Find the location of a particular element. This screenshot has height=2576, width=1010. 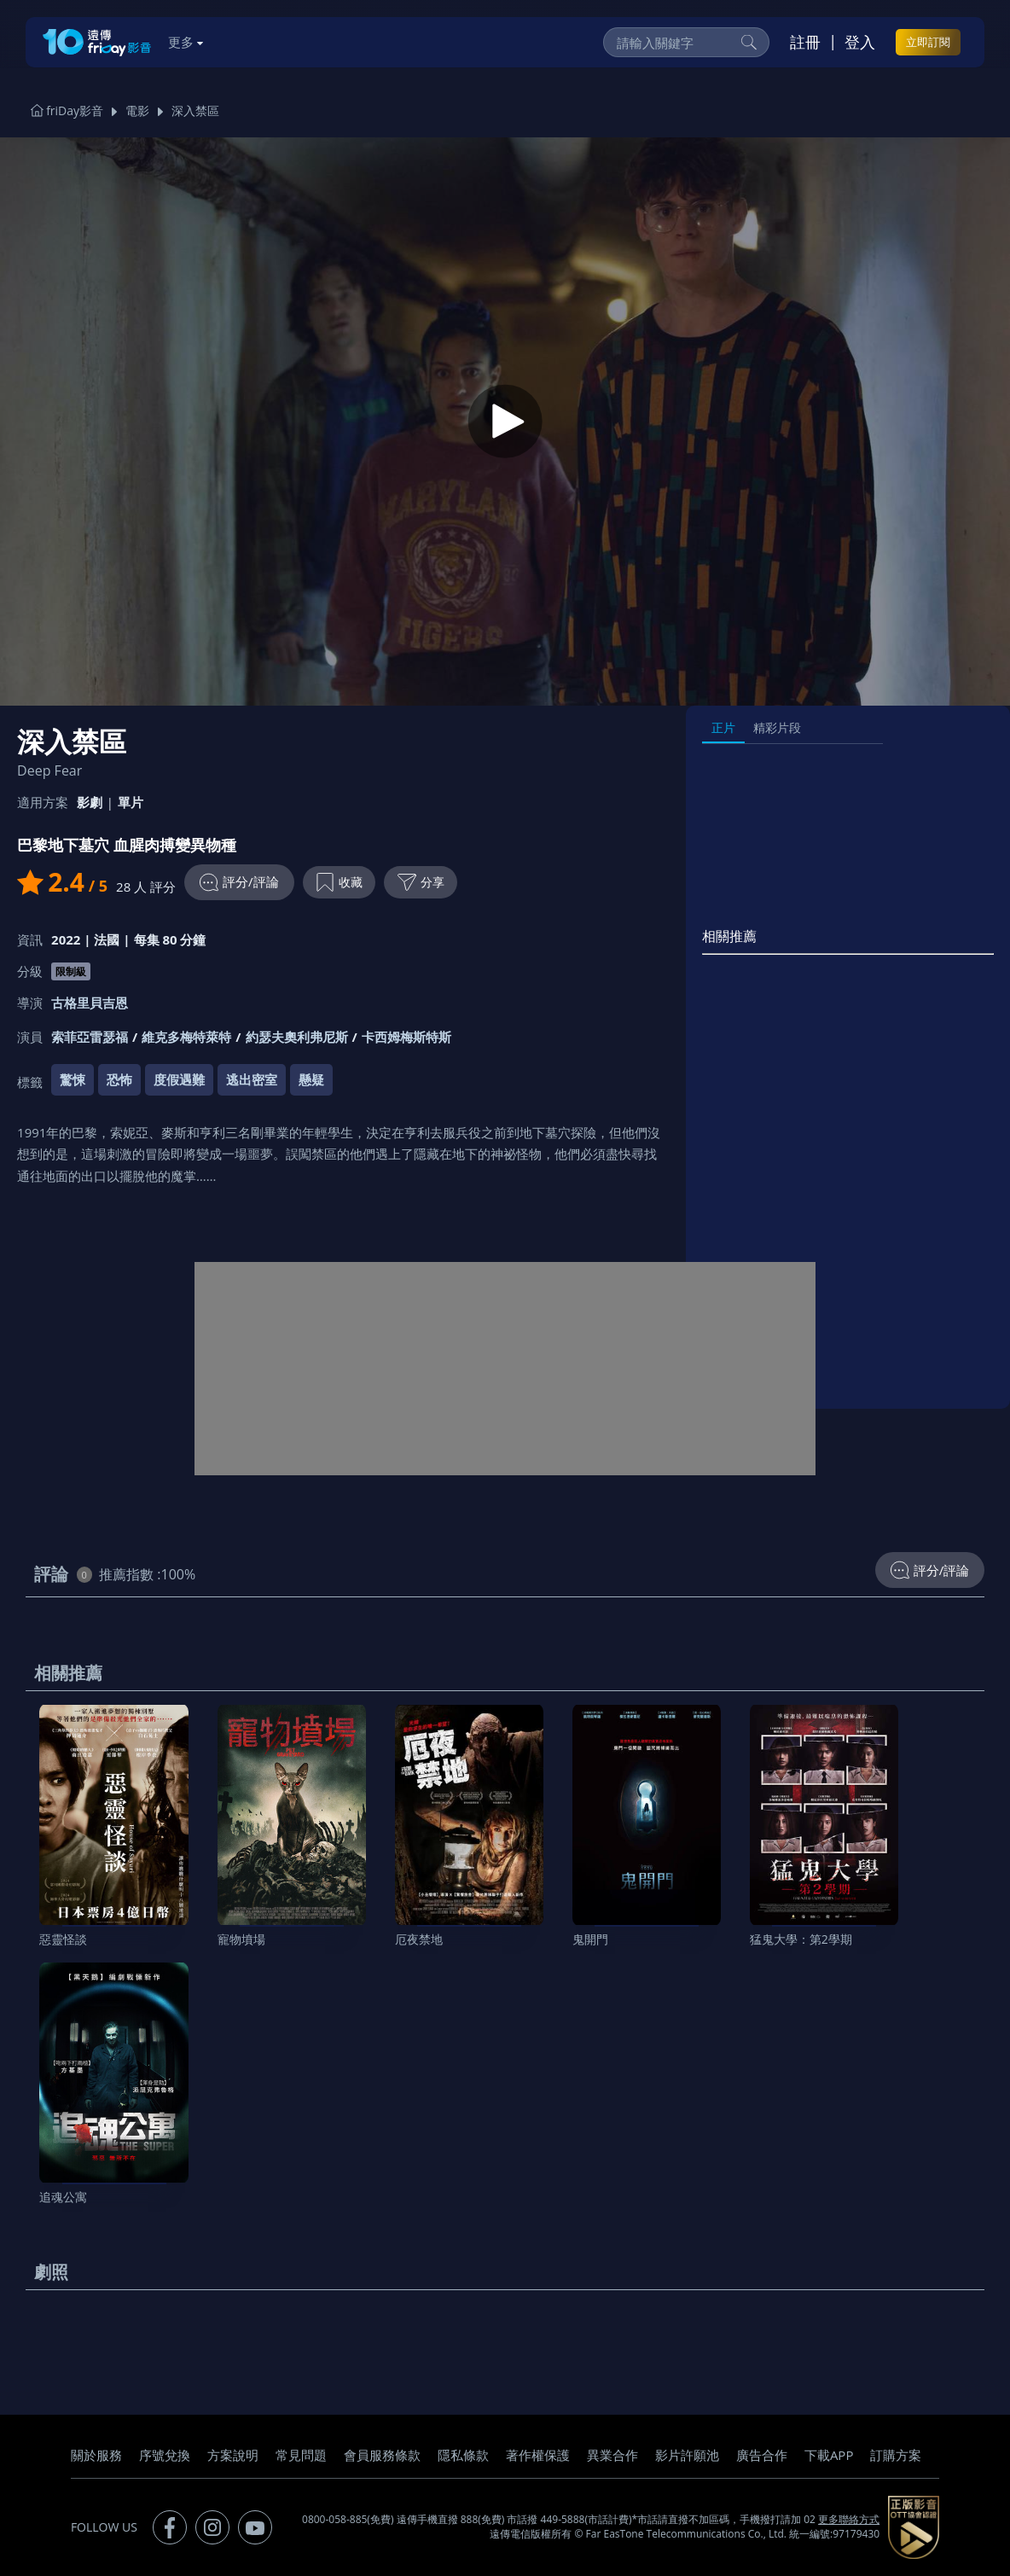

下載APP is located at coordinates (829, 2454).